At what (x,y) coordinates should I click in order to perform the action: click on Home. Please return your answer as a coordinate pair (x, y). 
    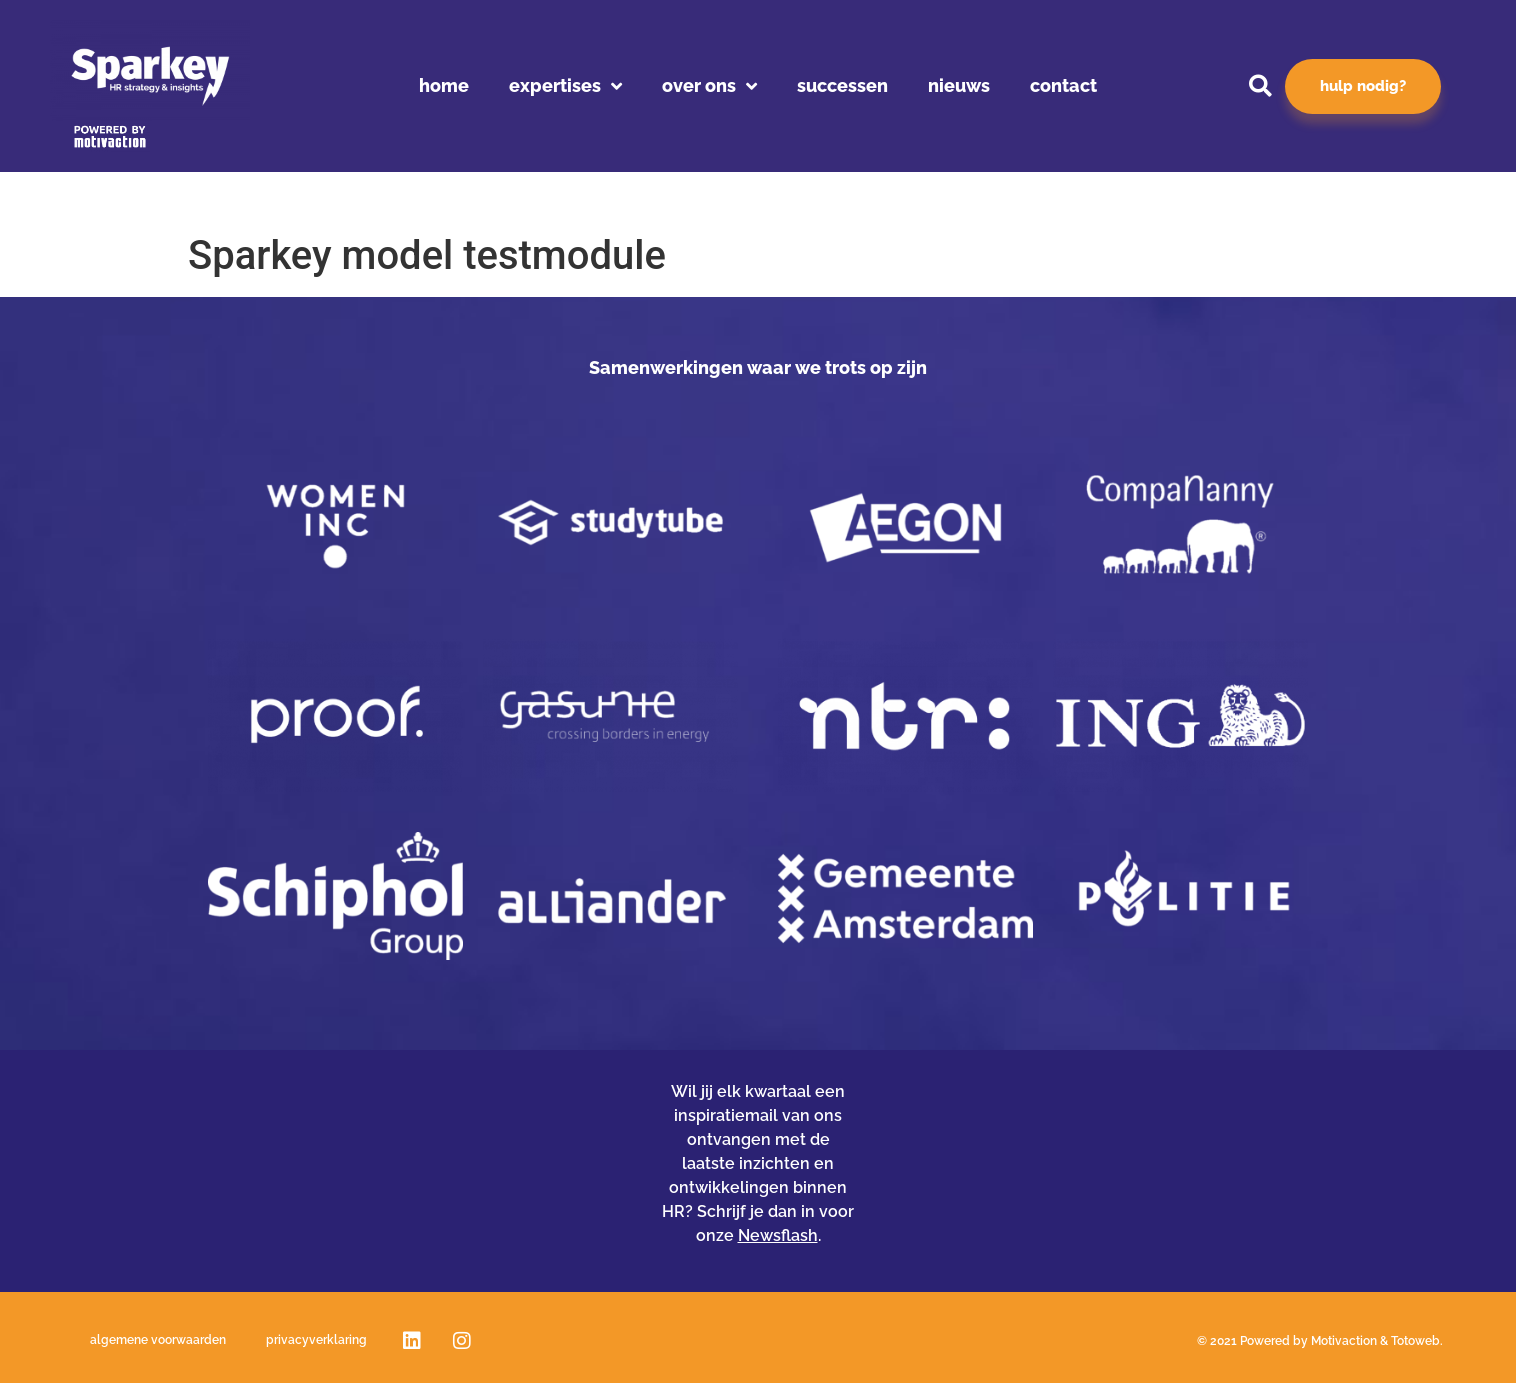
    Looking at the image, I should click on (444, 85).